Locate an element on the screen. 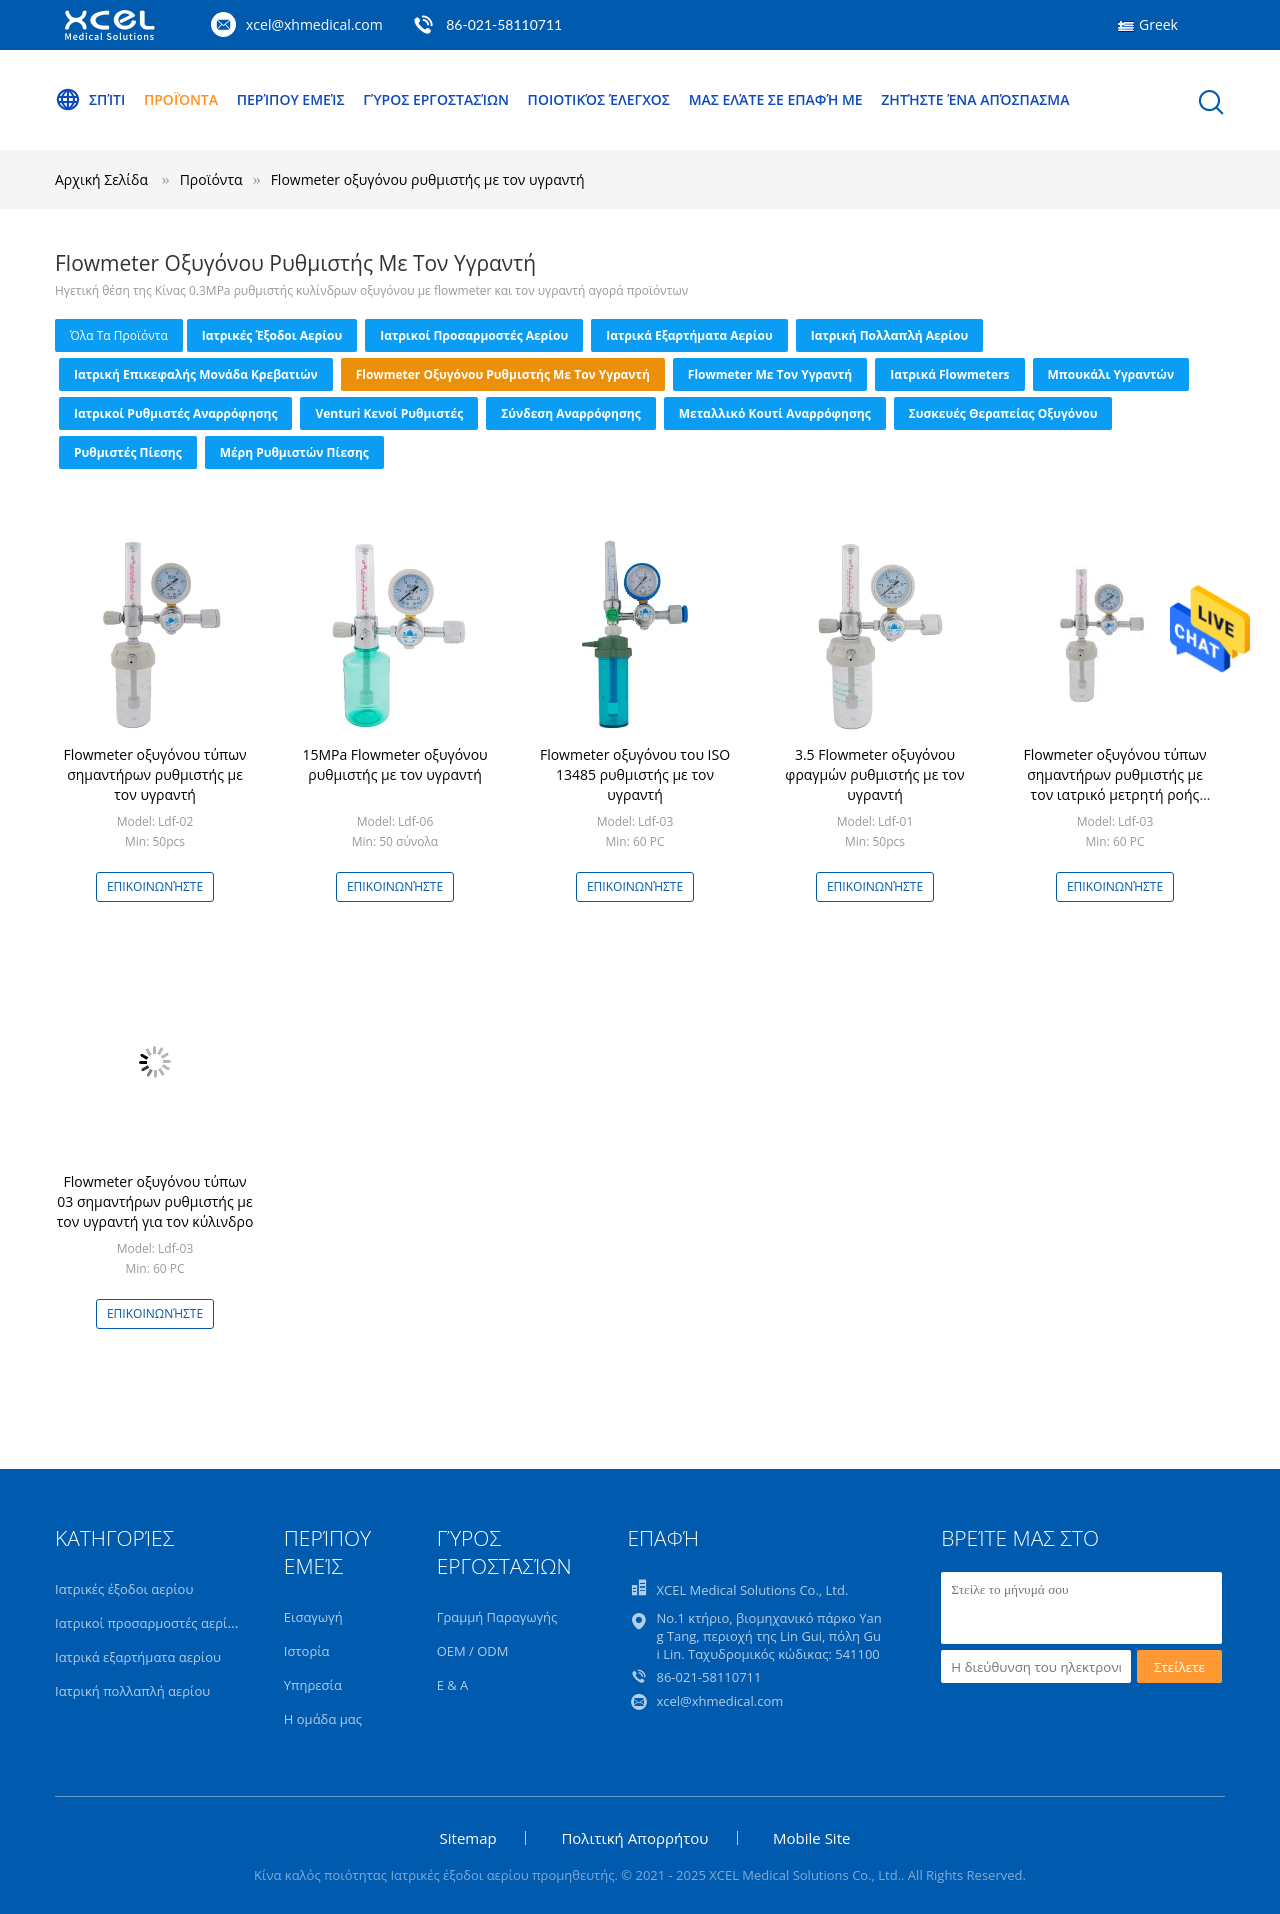  Flowmeter με τον υγραντή is located at coordinates (770, 374).